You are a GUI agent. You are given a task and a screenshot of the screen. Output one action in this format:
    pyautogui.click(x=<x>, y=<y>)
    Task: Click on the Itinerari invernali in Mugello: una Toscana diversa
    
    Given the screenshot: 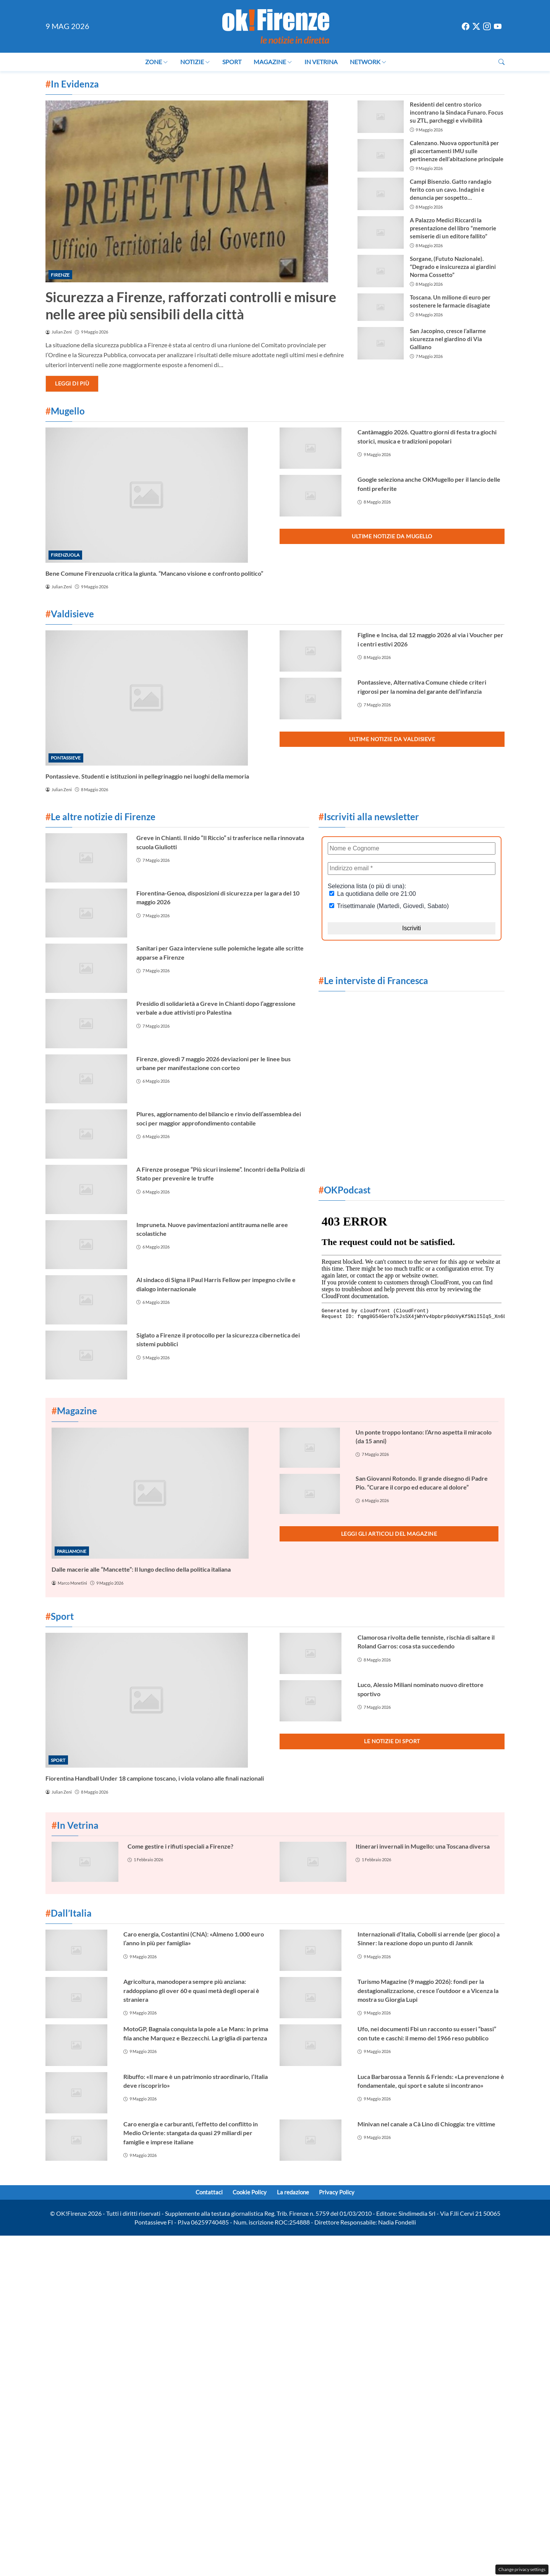 What is the action you would take?
    pyautogui.click(x=423, y=1846)
    